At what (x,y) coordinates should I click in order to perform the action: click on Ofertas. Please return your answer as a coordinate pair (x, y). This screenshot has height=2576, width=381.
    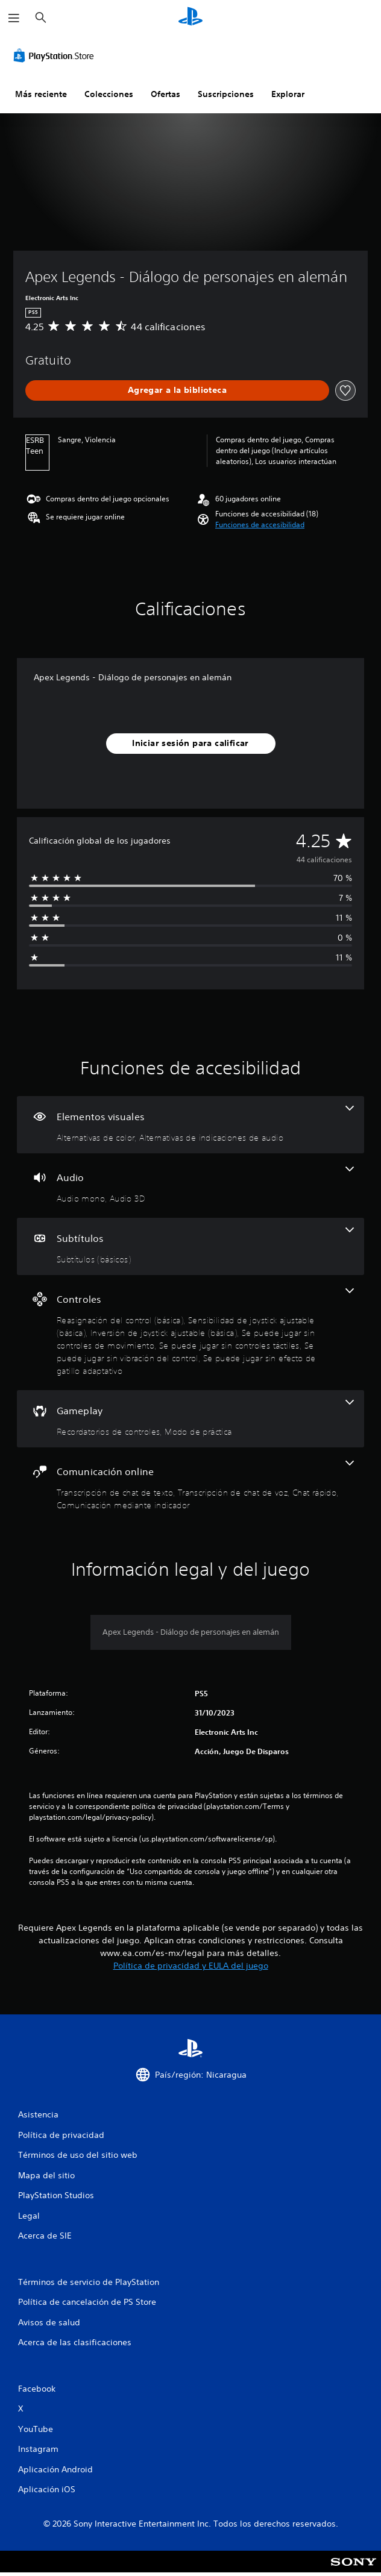
    Looking at the image, I should click on (165, 94).